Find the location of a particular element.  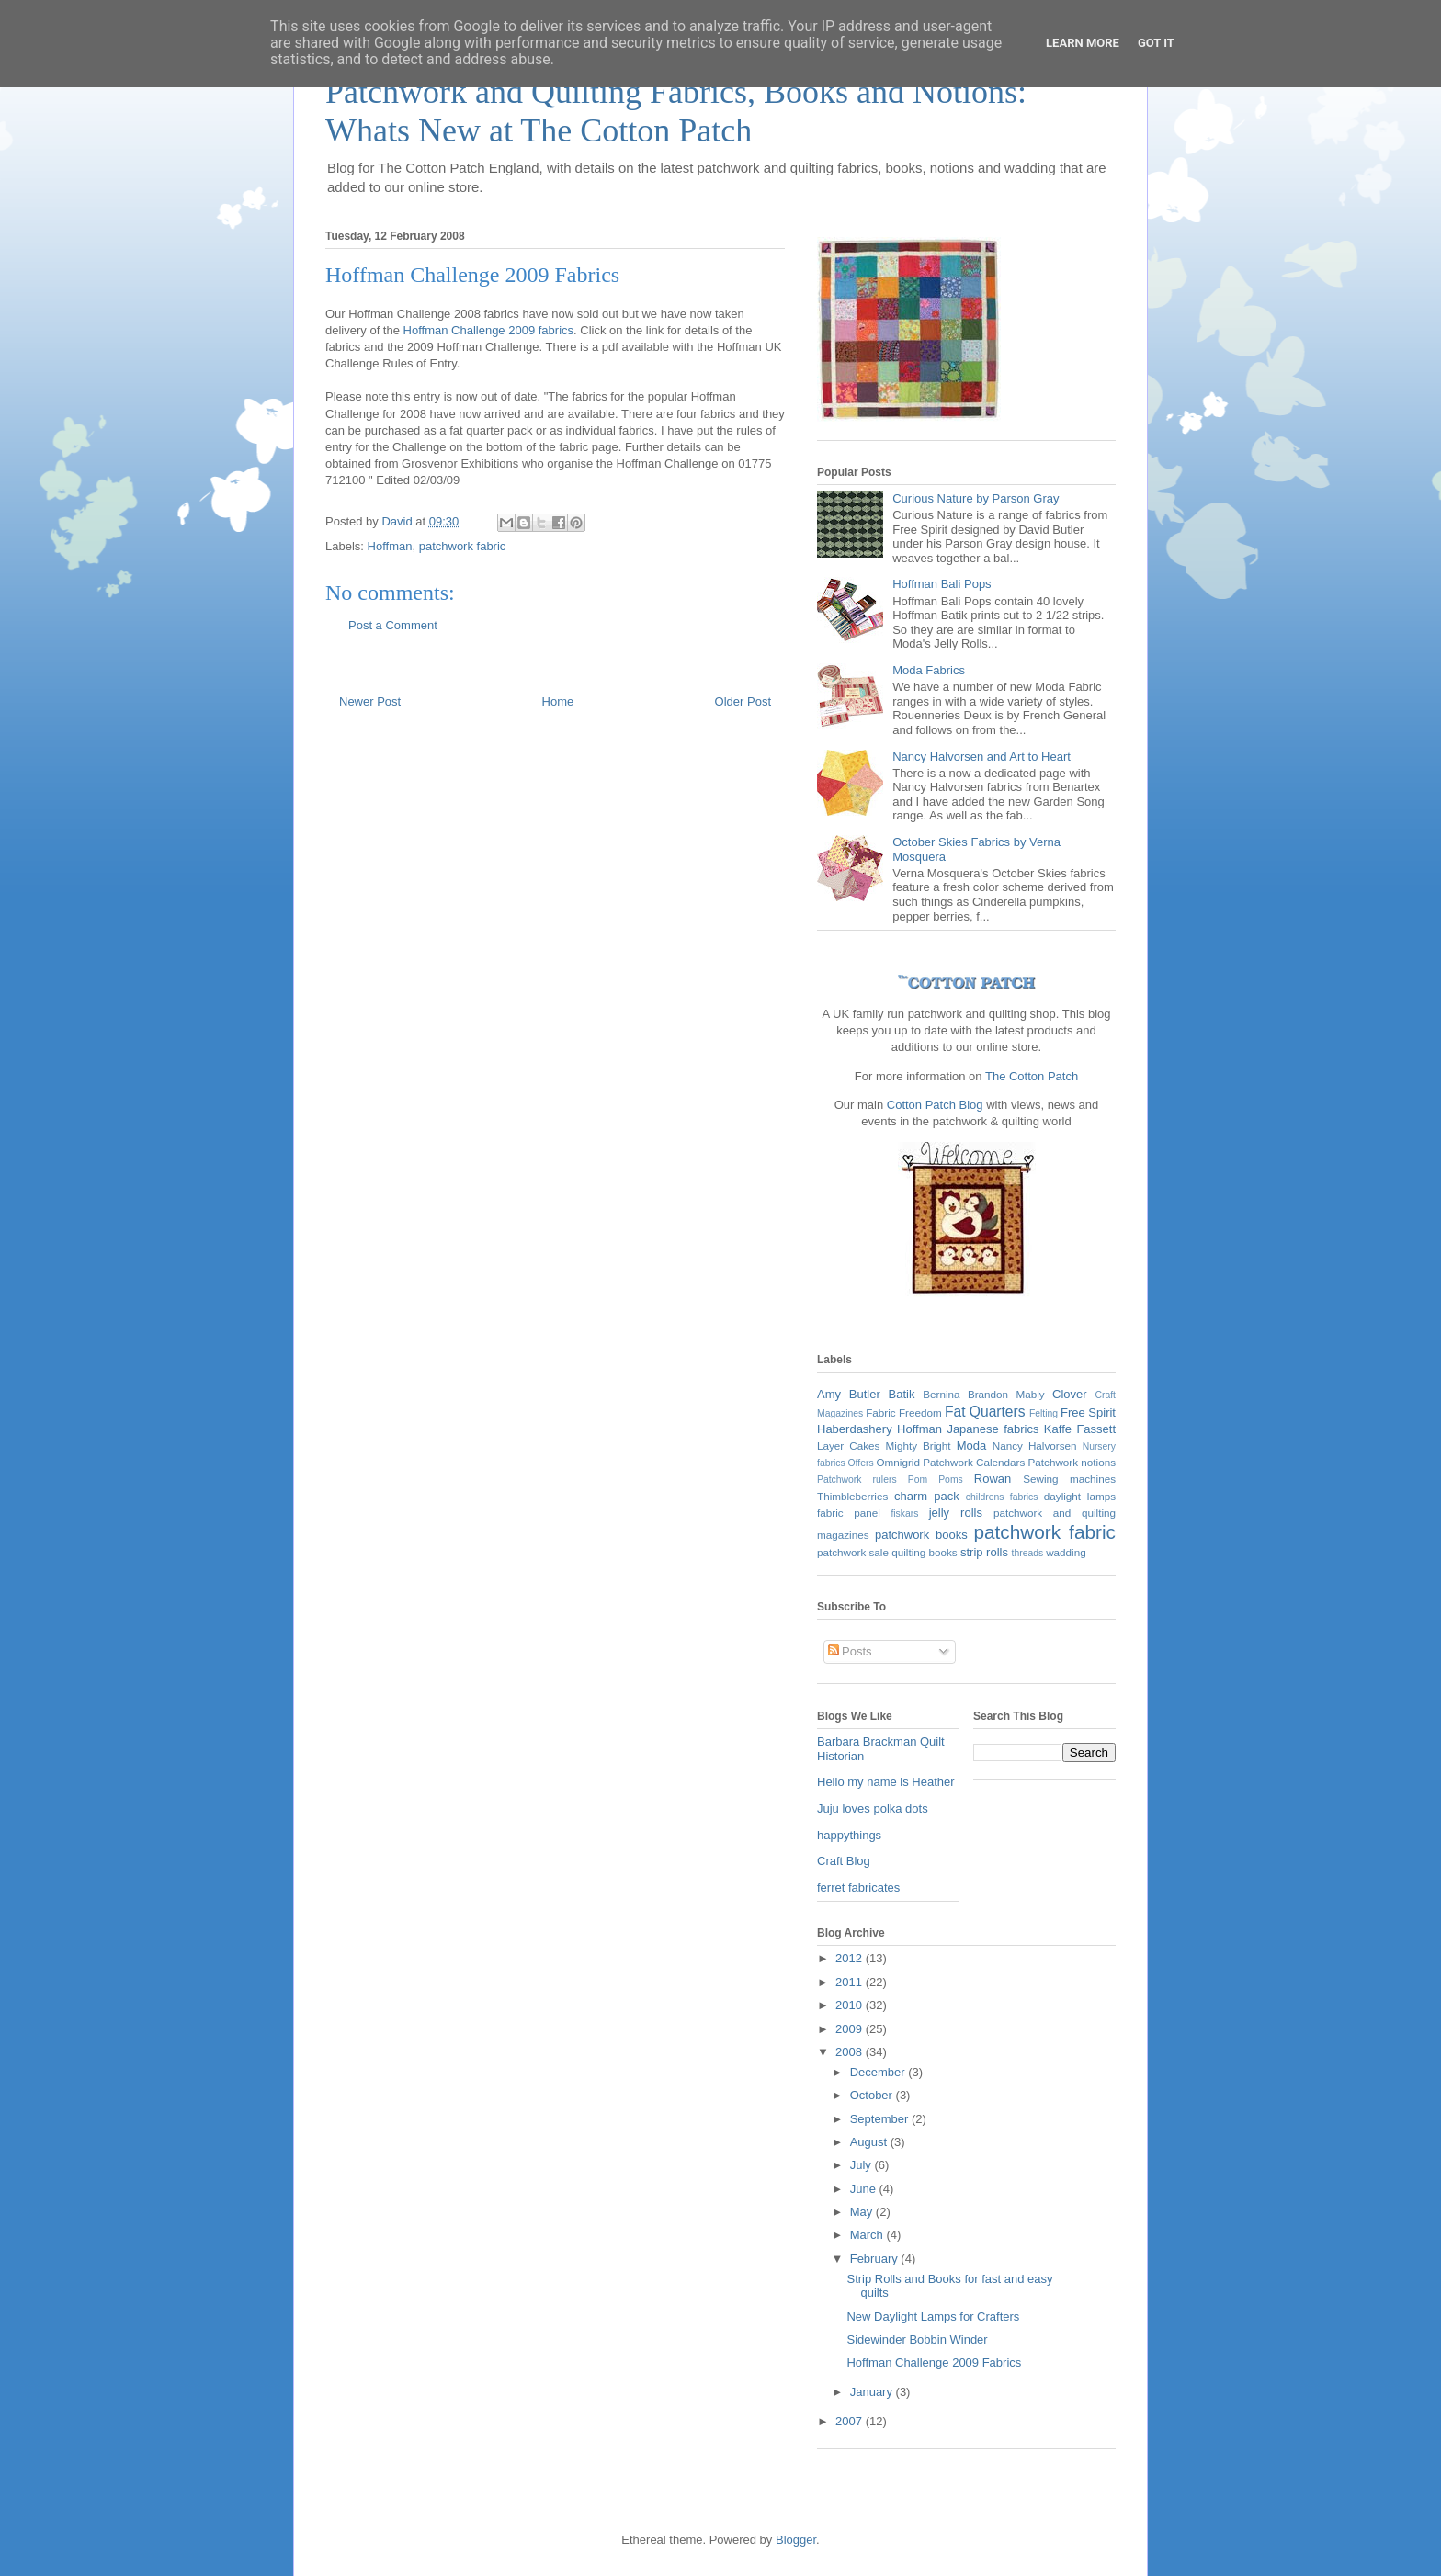

February is located at coordinates (876, 2258).